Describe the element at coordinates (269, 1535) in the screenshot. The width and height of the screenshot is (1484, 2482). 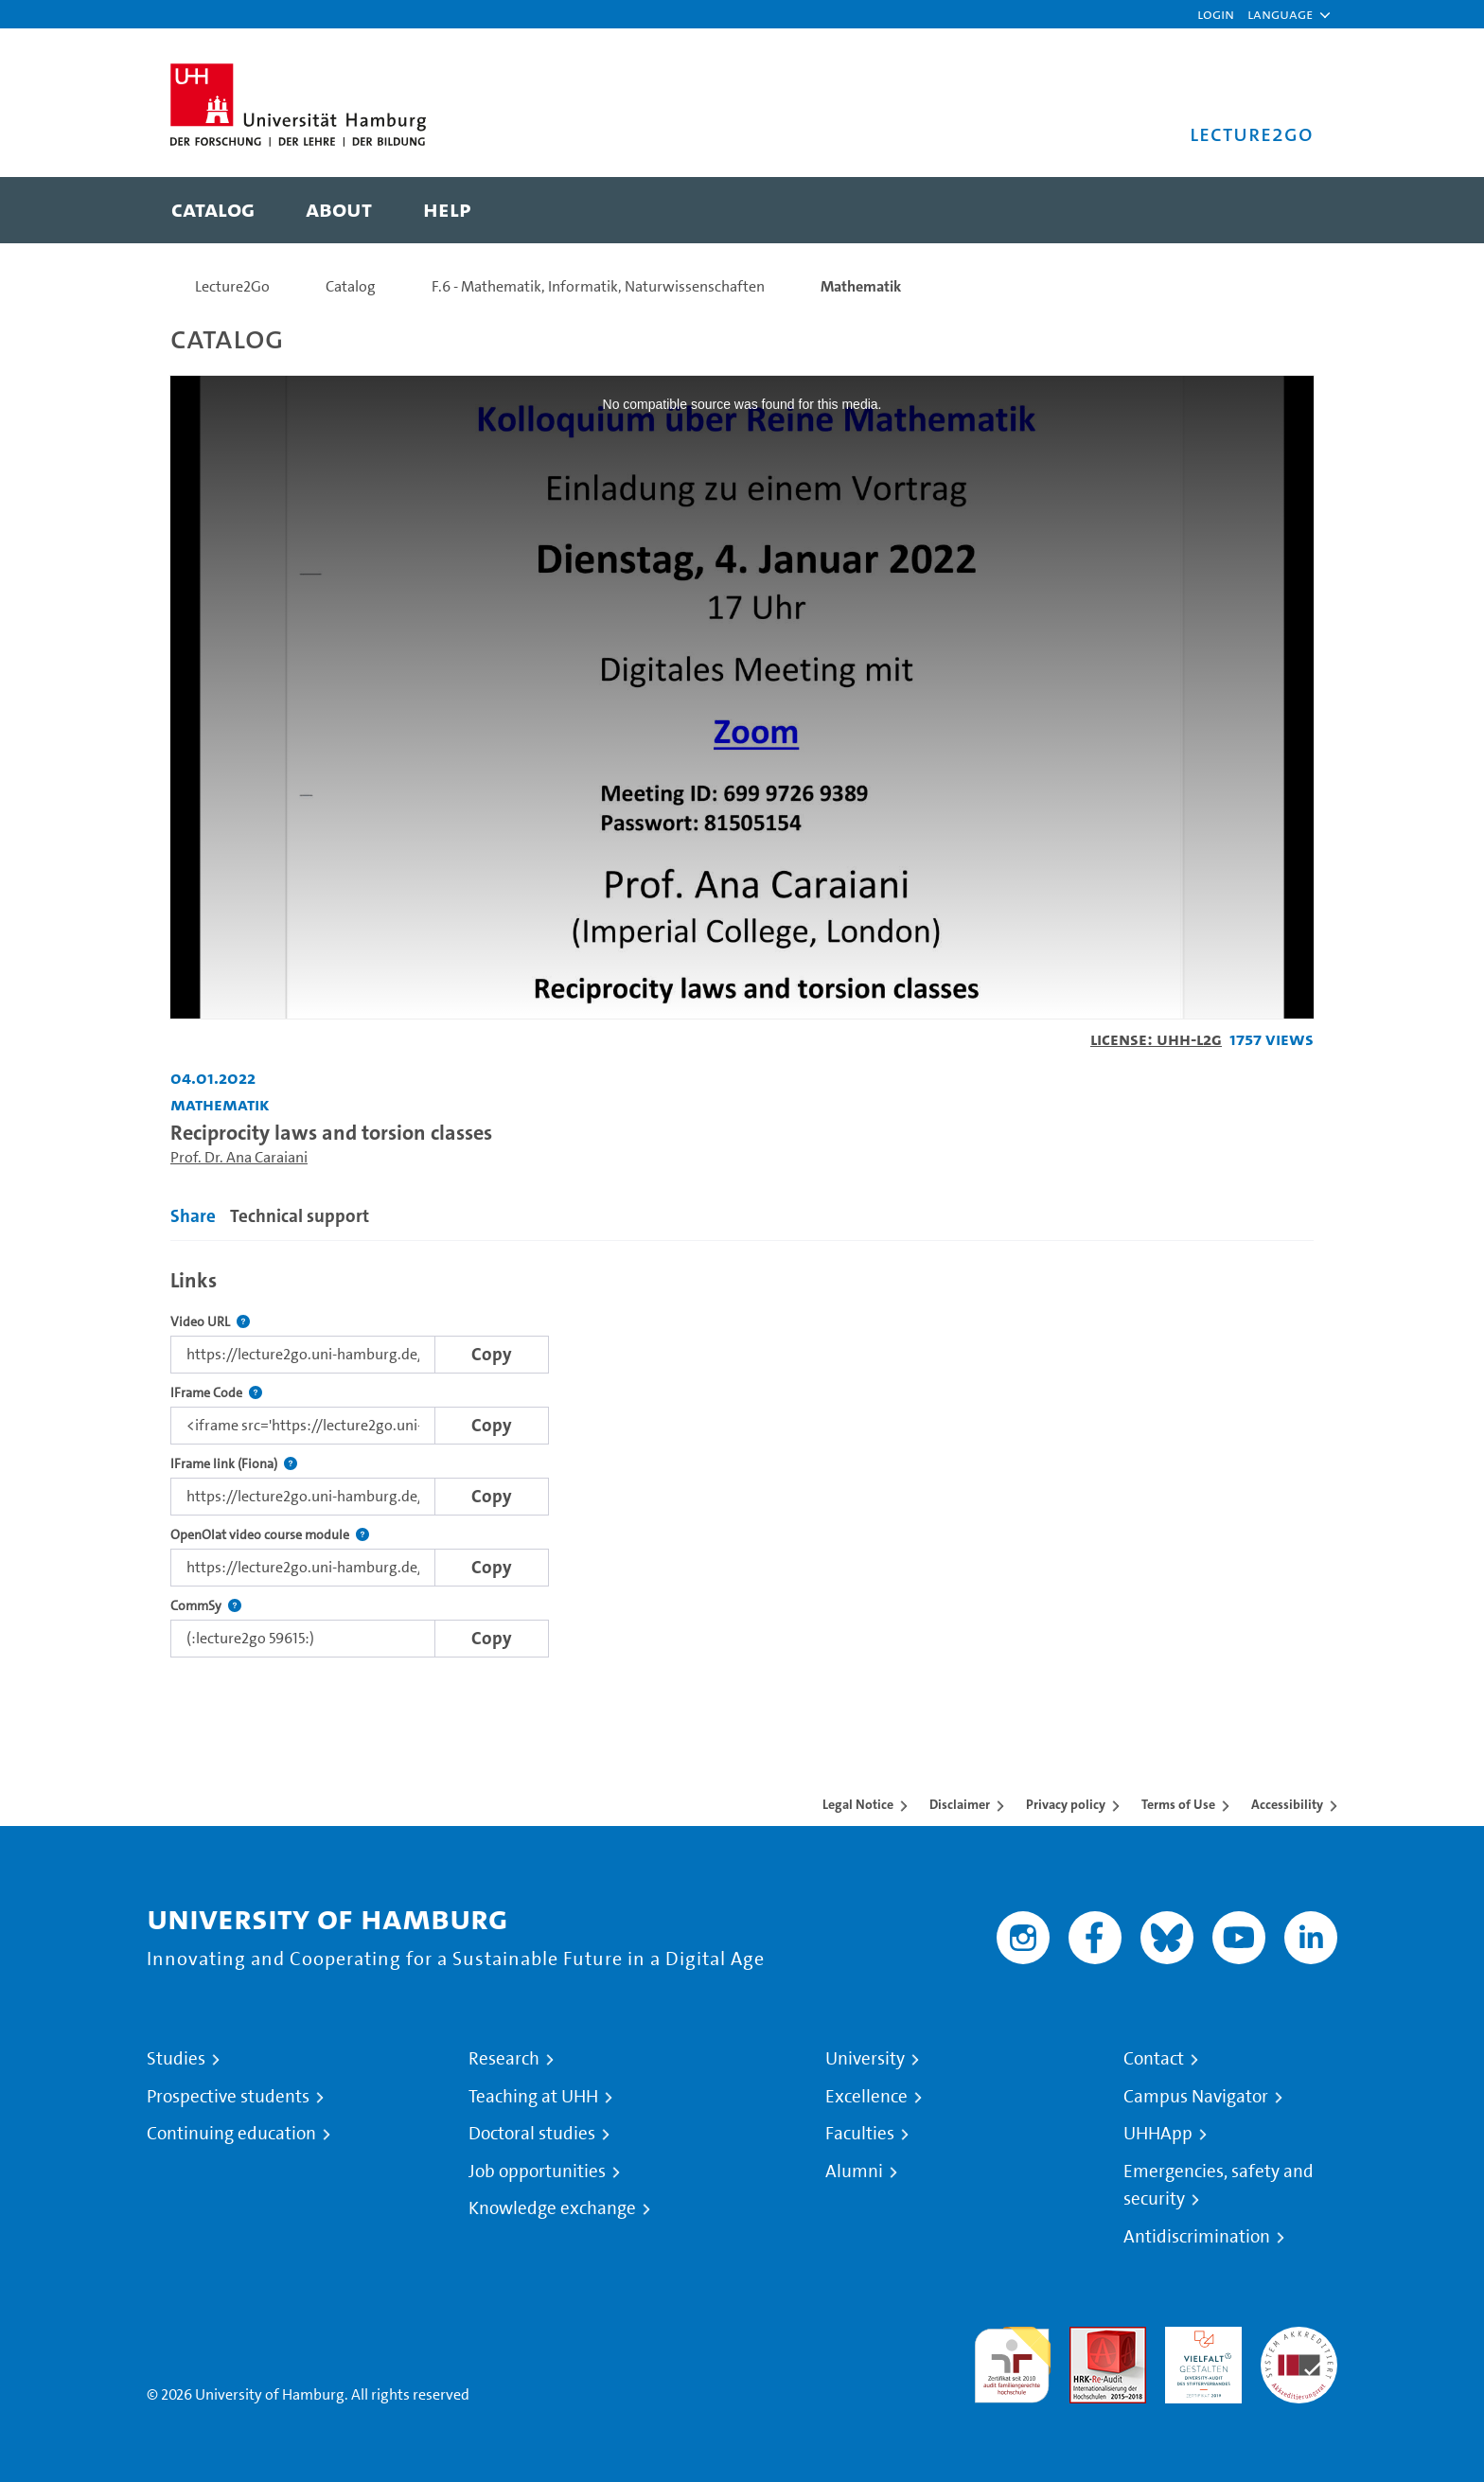
I see `OpenOlat video course module` at that location.